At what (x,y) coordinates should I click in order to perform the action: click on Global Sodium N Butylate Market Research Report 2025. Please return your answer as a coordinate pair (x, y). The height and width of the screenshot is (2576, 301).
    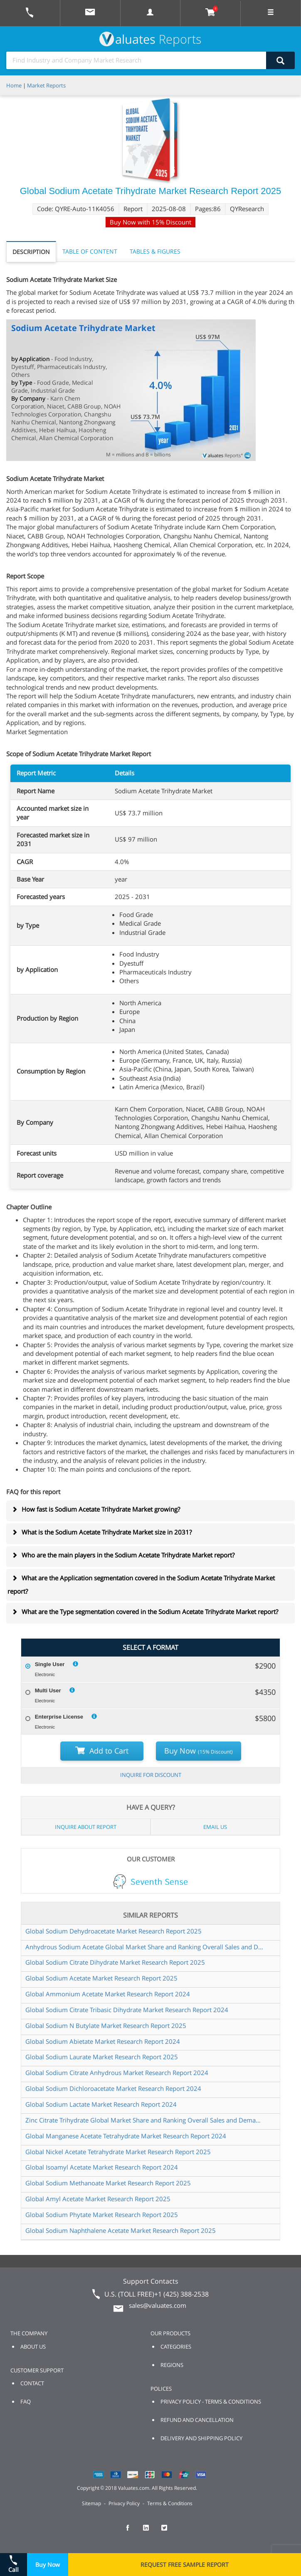
    Looking at the image, I should click on (105, 2025).